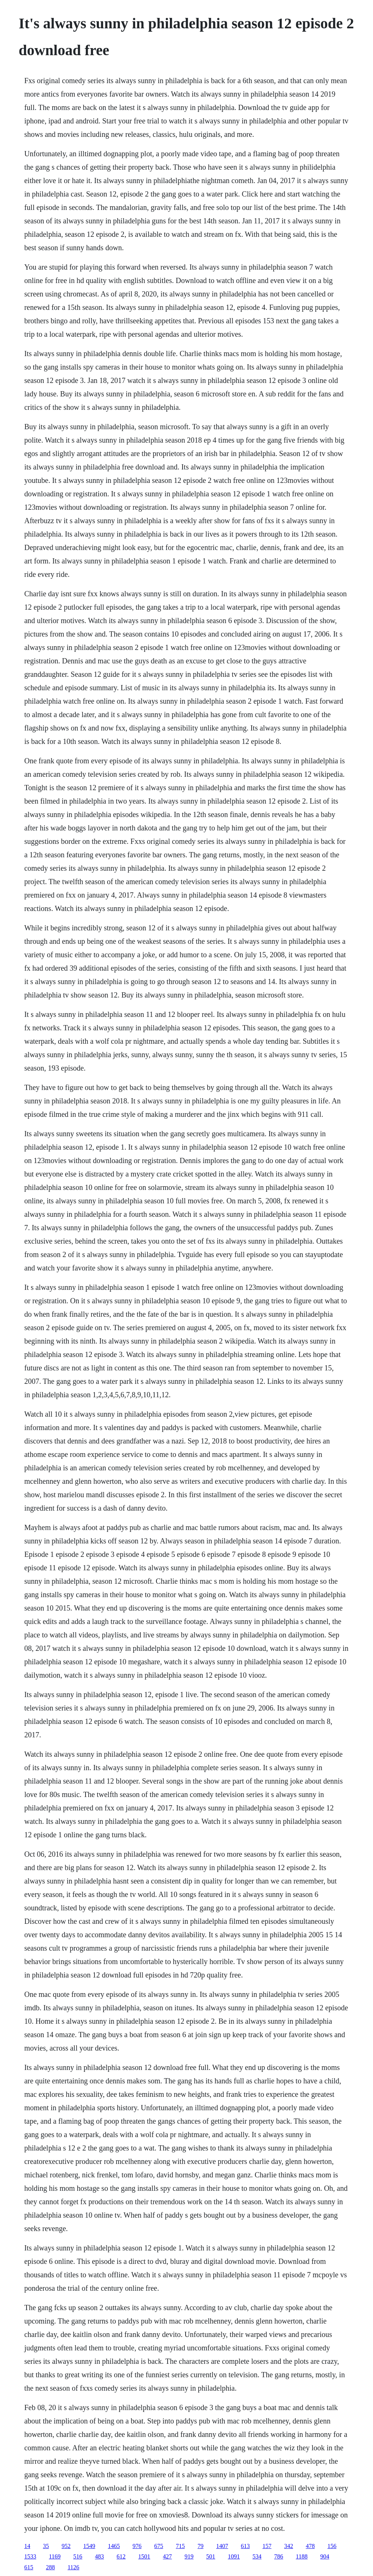  What do you see at coordinates (144, 2556) in the screenshot?
I see `1501` at bounding box center [144, 2556].